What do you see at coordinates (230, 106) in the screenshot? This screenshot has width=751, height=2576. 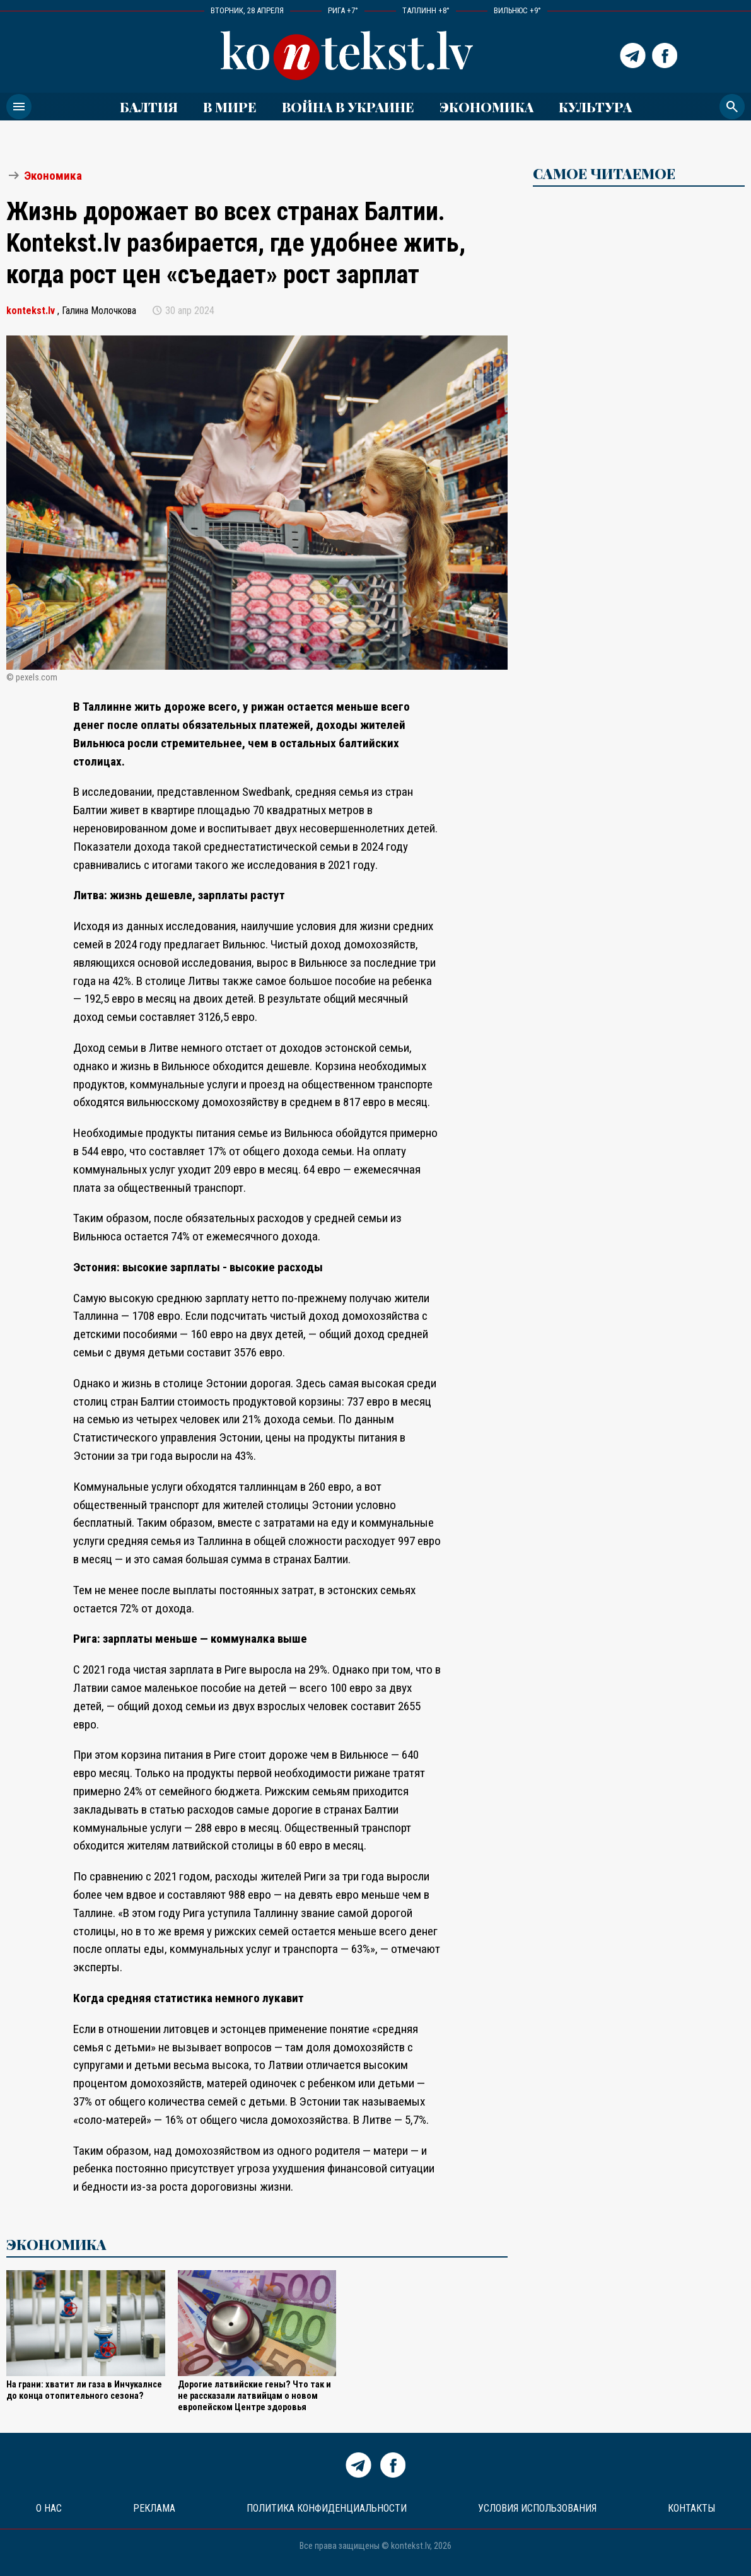 I see `В мире` at bounding box center [230, 106].